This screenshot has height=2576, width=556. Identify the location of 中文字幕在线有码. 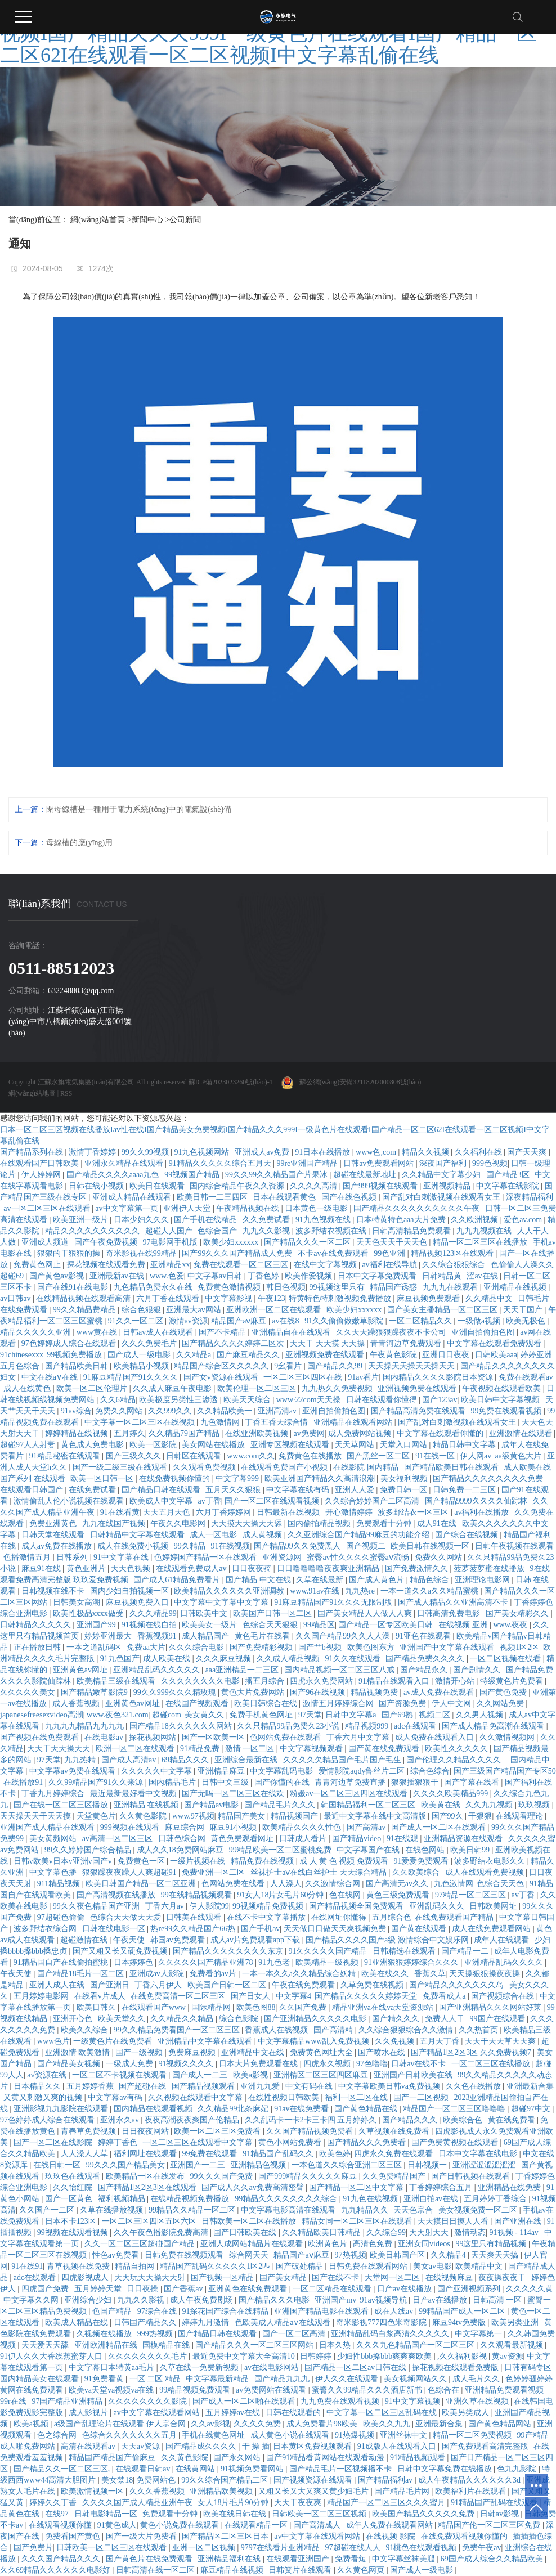
(298, 1490).